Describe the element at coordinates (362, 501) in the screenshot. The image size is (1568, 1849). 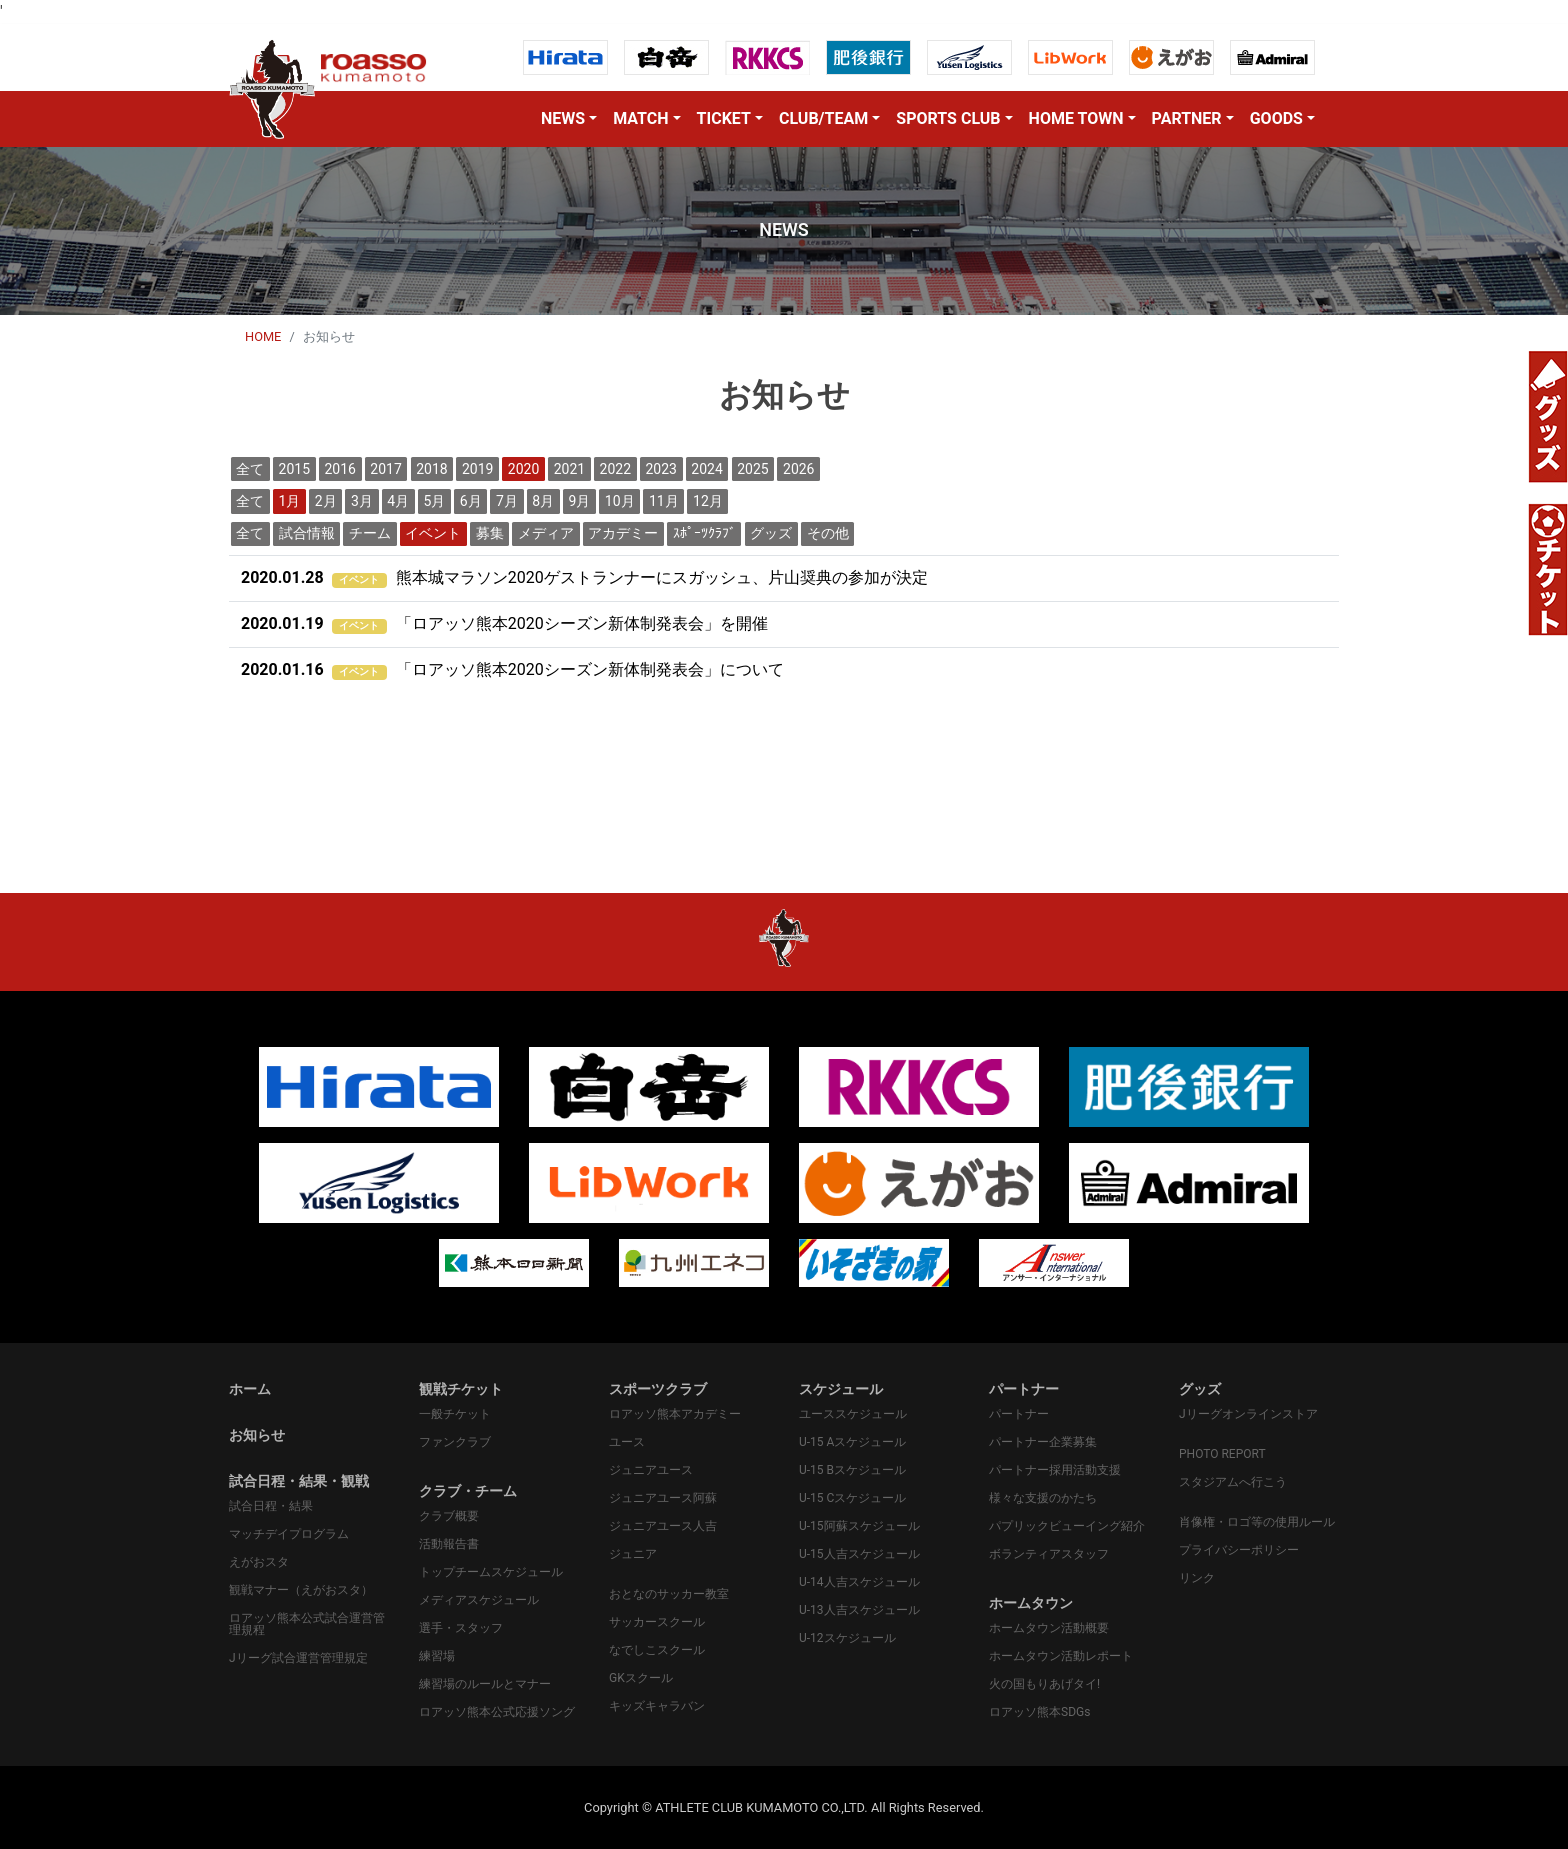
I see `3月` at that location.